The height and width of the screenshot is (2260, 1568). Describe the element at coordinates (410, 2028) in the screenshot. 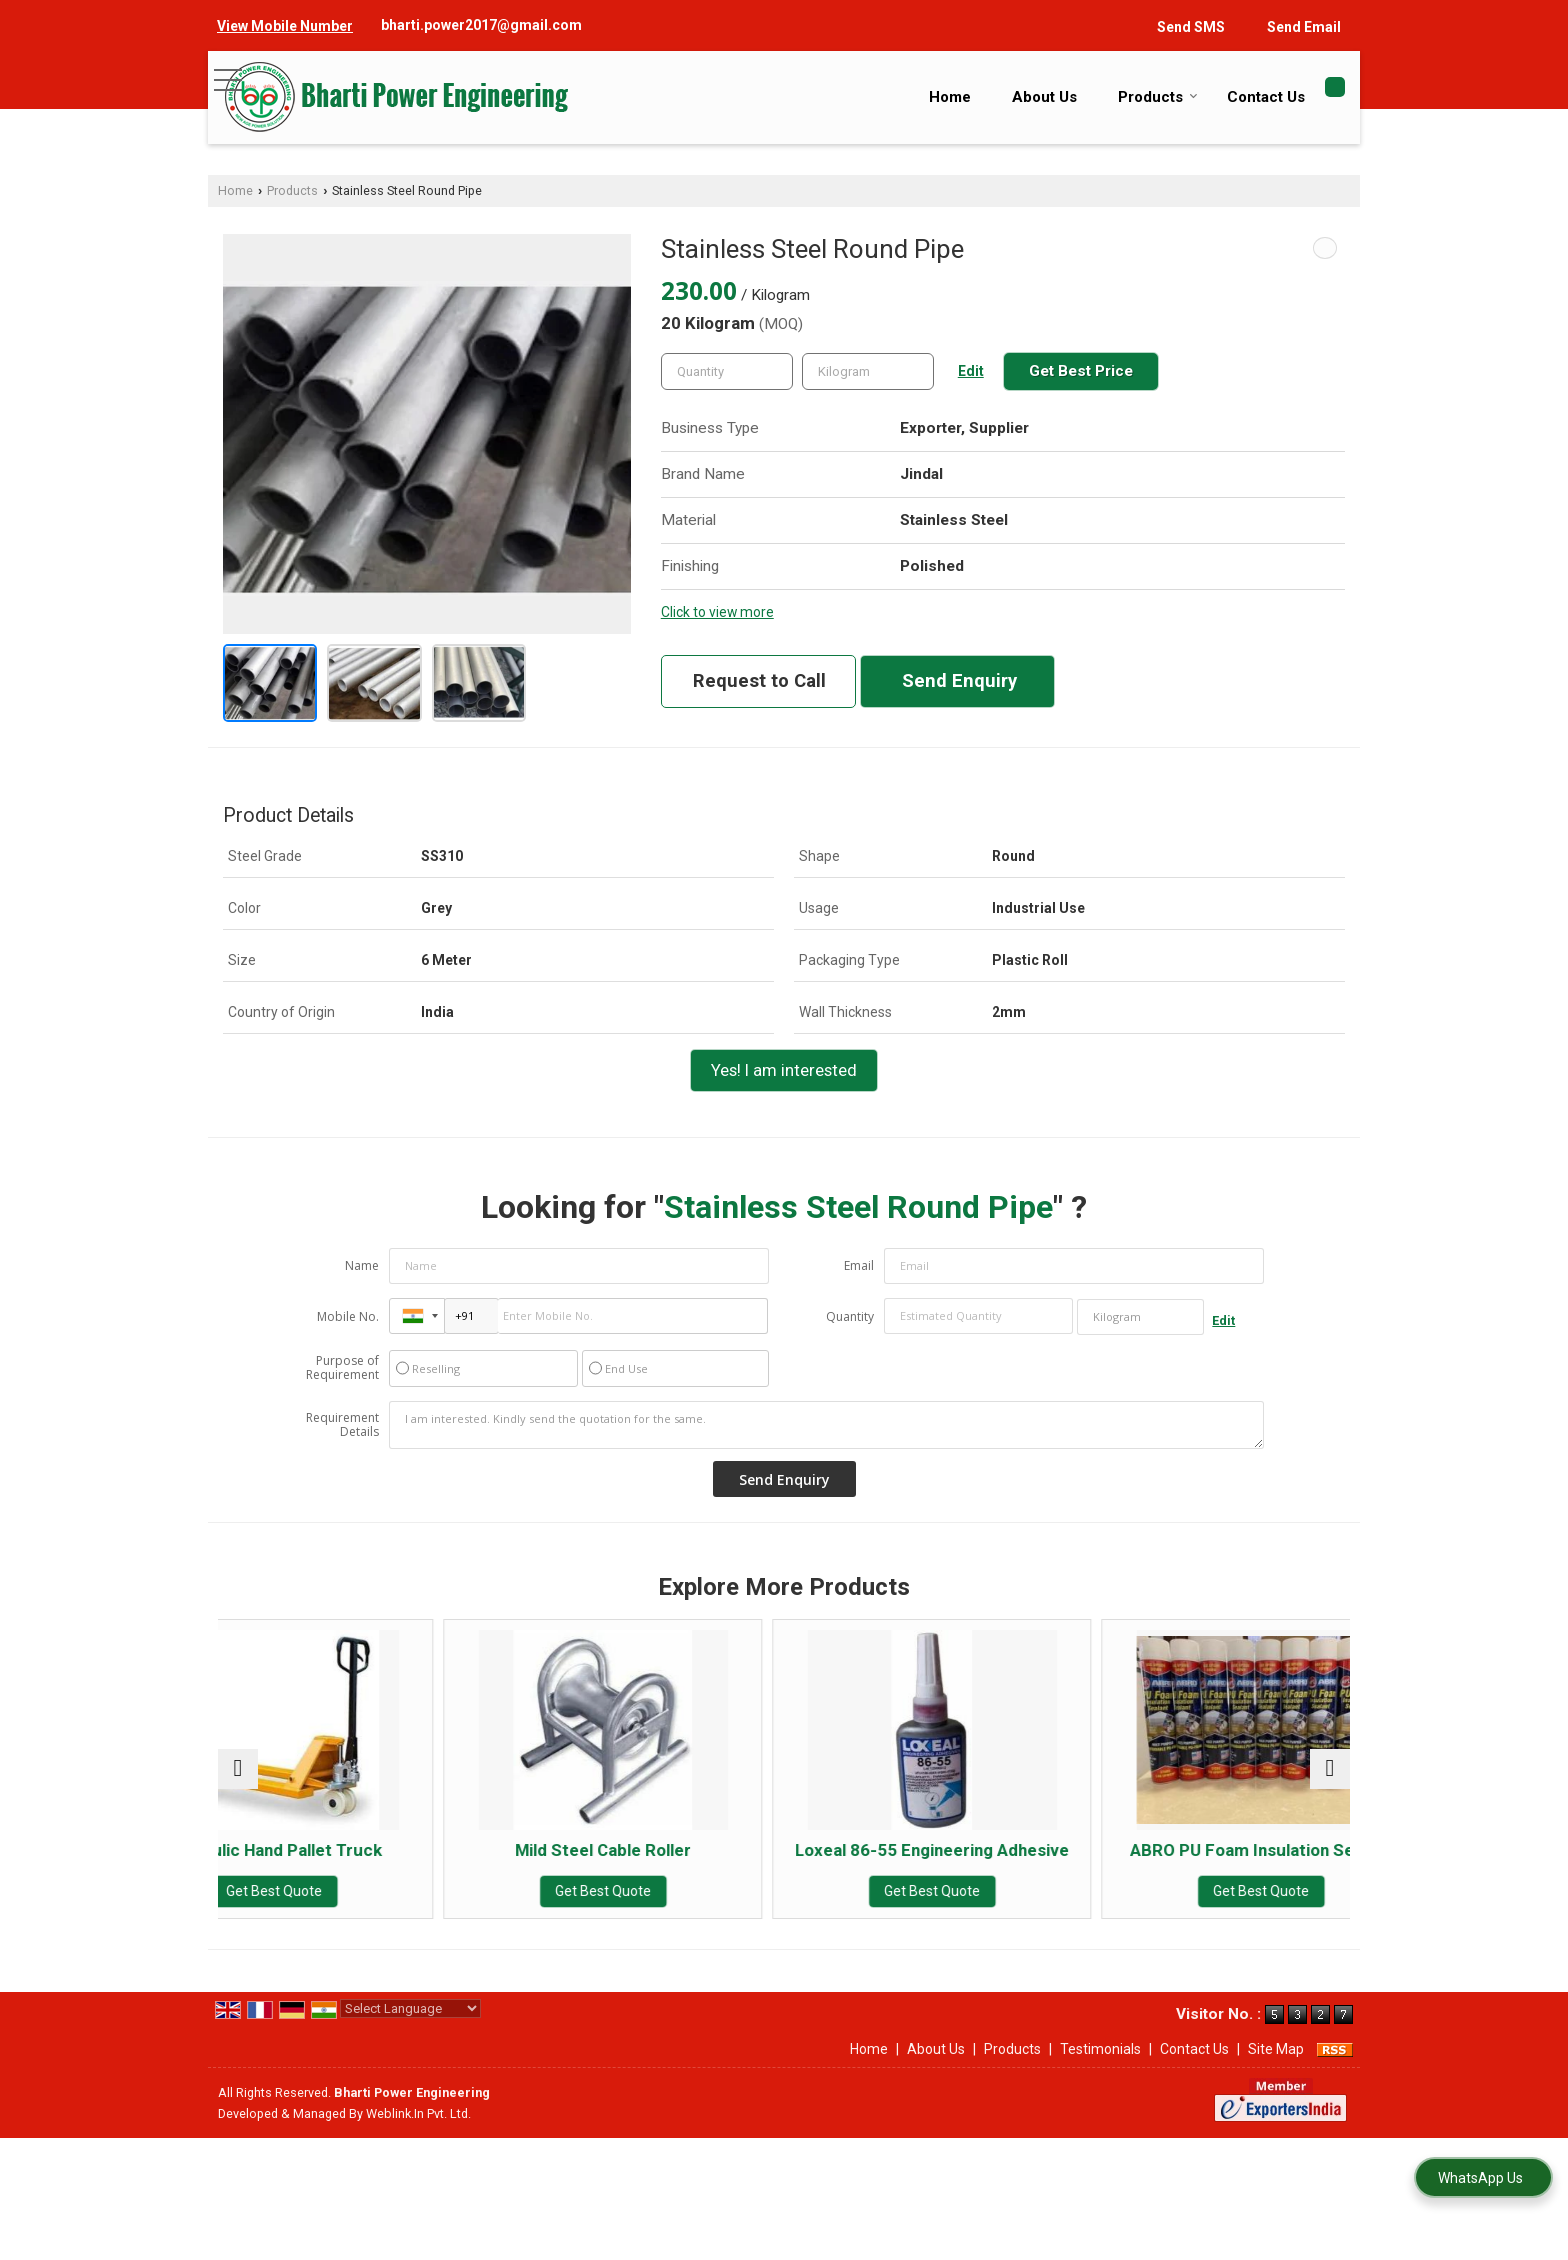

I see `[Language Translate Widget]` at that location.